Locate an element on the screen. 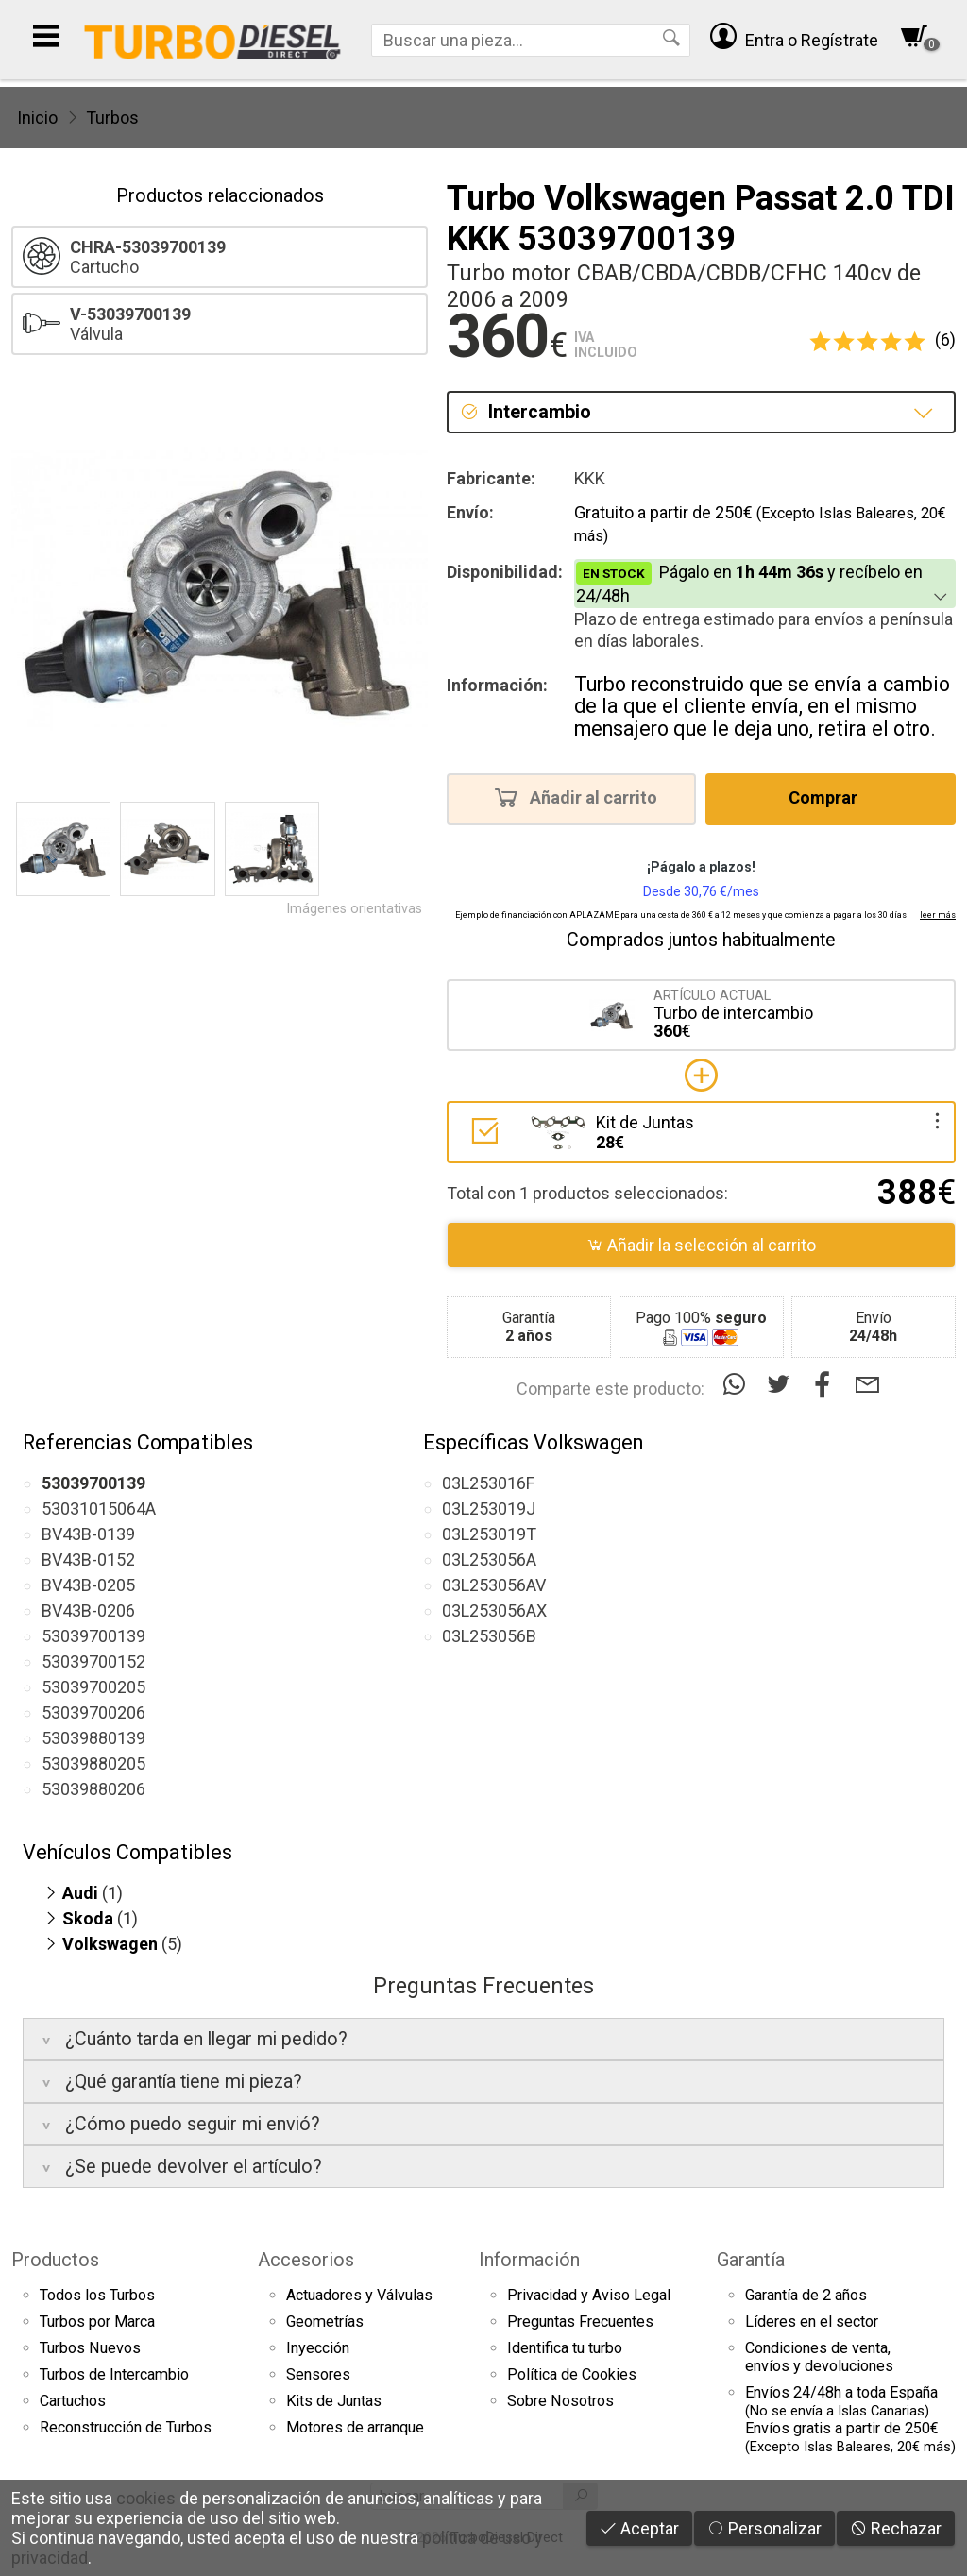 Image resolution: width=967 pixels, height=2576 pixels. BV43B-0205 is located at coordinates (88, 1585).